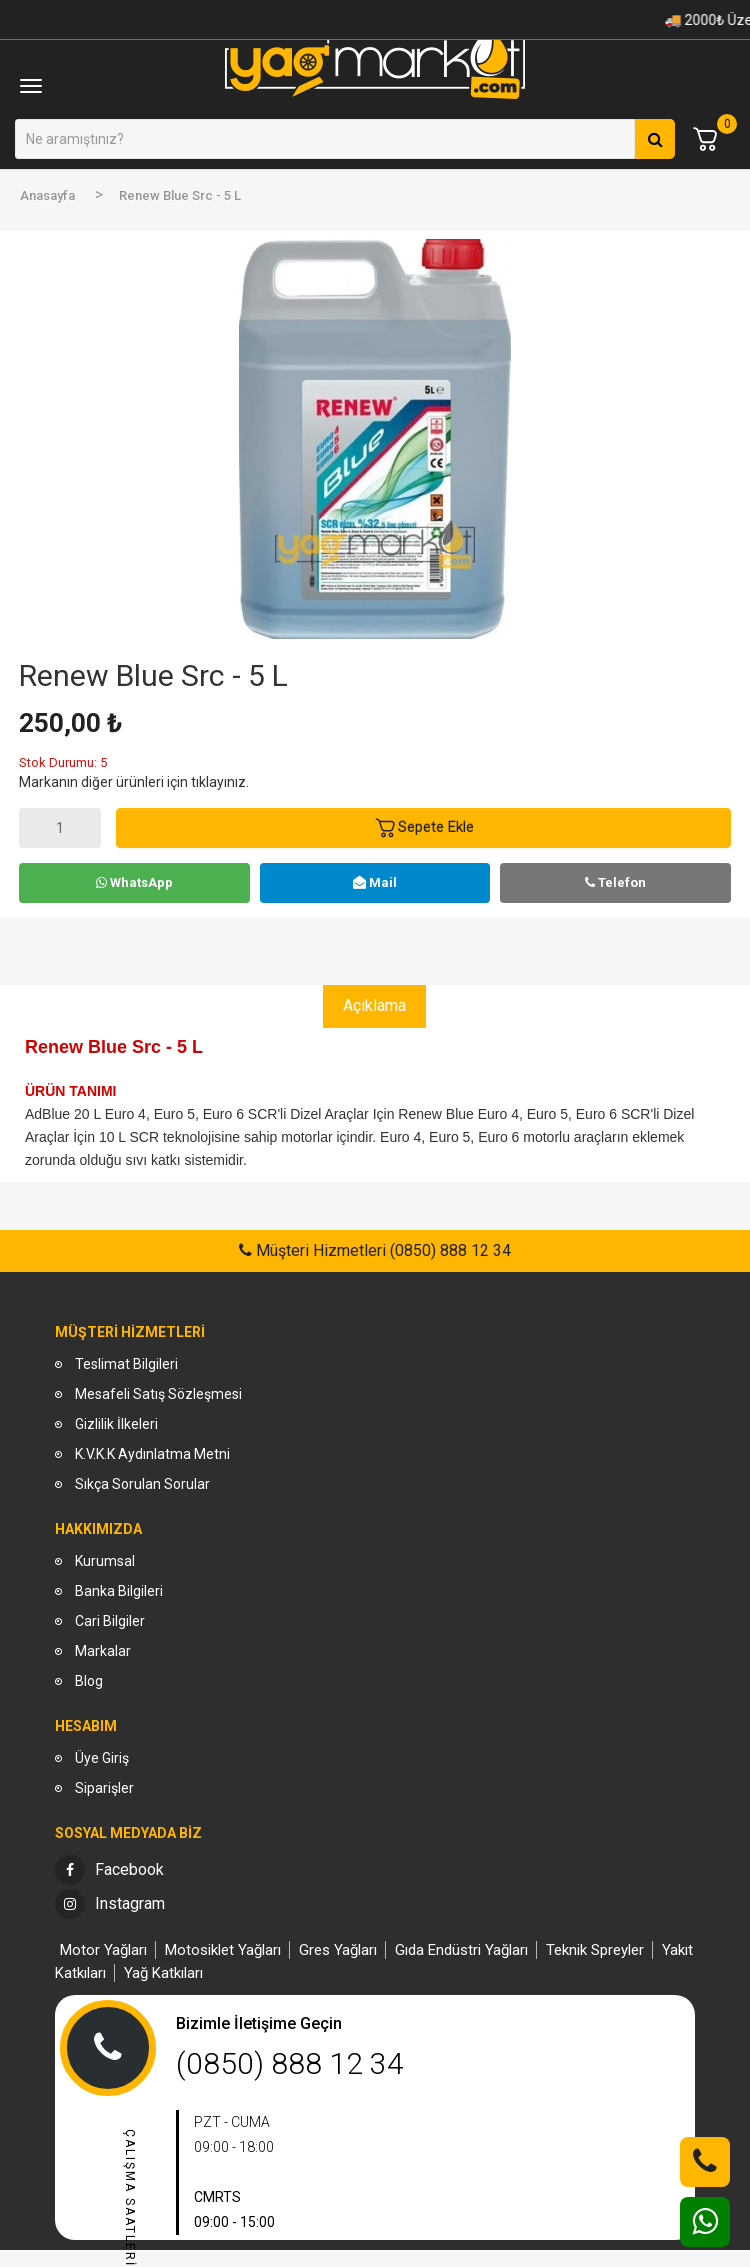 The image size is (750, 2267). Describe the element at coordinates (615, 882) in the screenshot. I see `Telefon` at that location.